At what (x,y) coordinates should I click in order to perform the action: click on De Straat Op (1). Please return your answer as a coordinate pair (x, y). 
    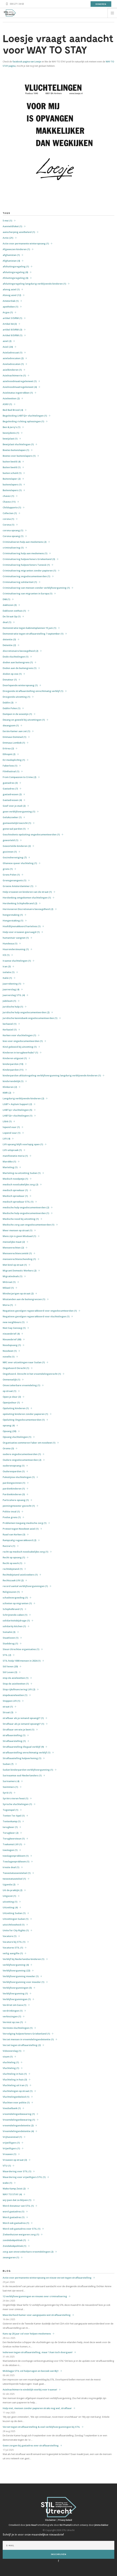
    Looking at the image, I should click on (12, 616).